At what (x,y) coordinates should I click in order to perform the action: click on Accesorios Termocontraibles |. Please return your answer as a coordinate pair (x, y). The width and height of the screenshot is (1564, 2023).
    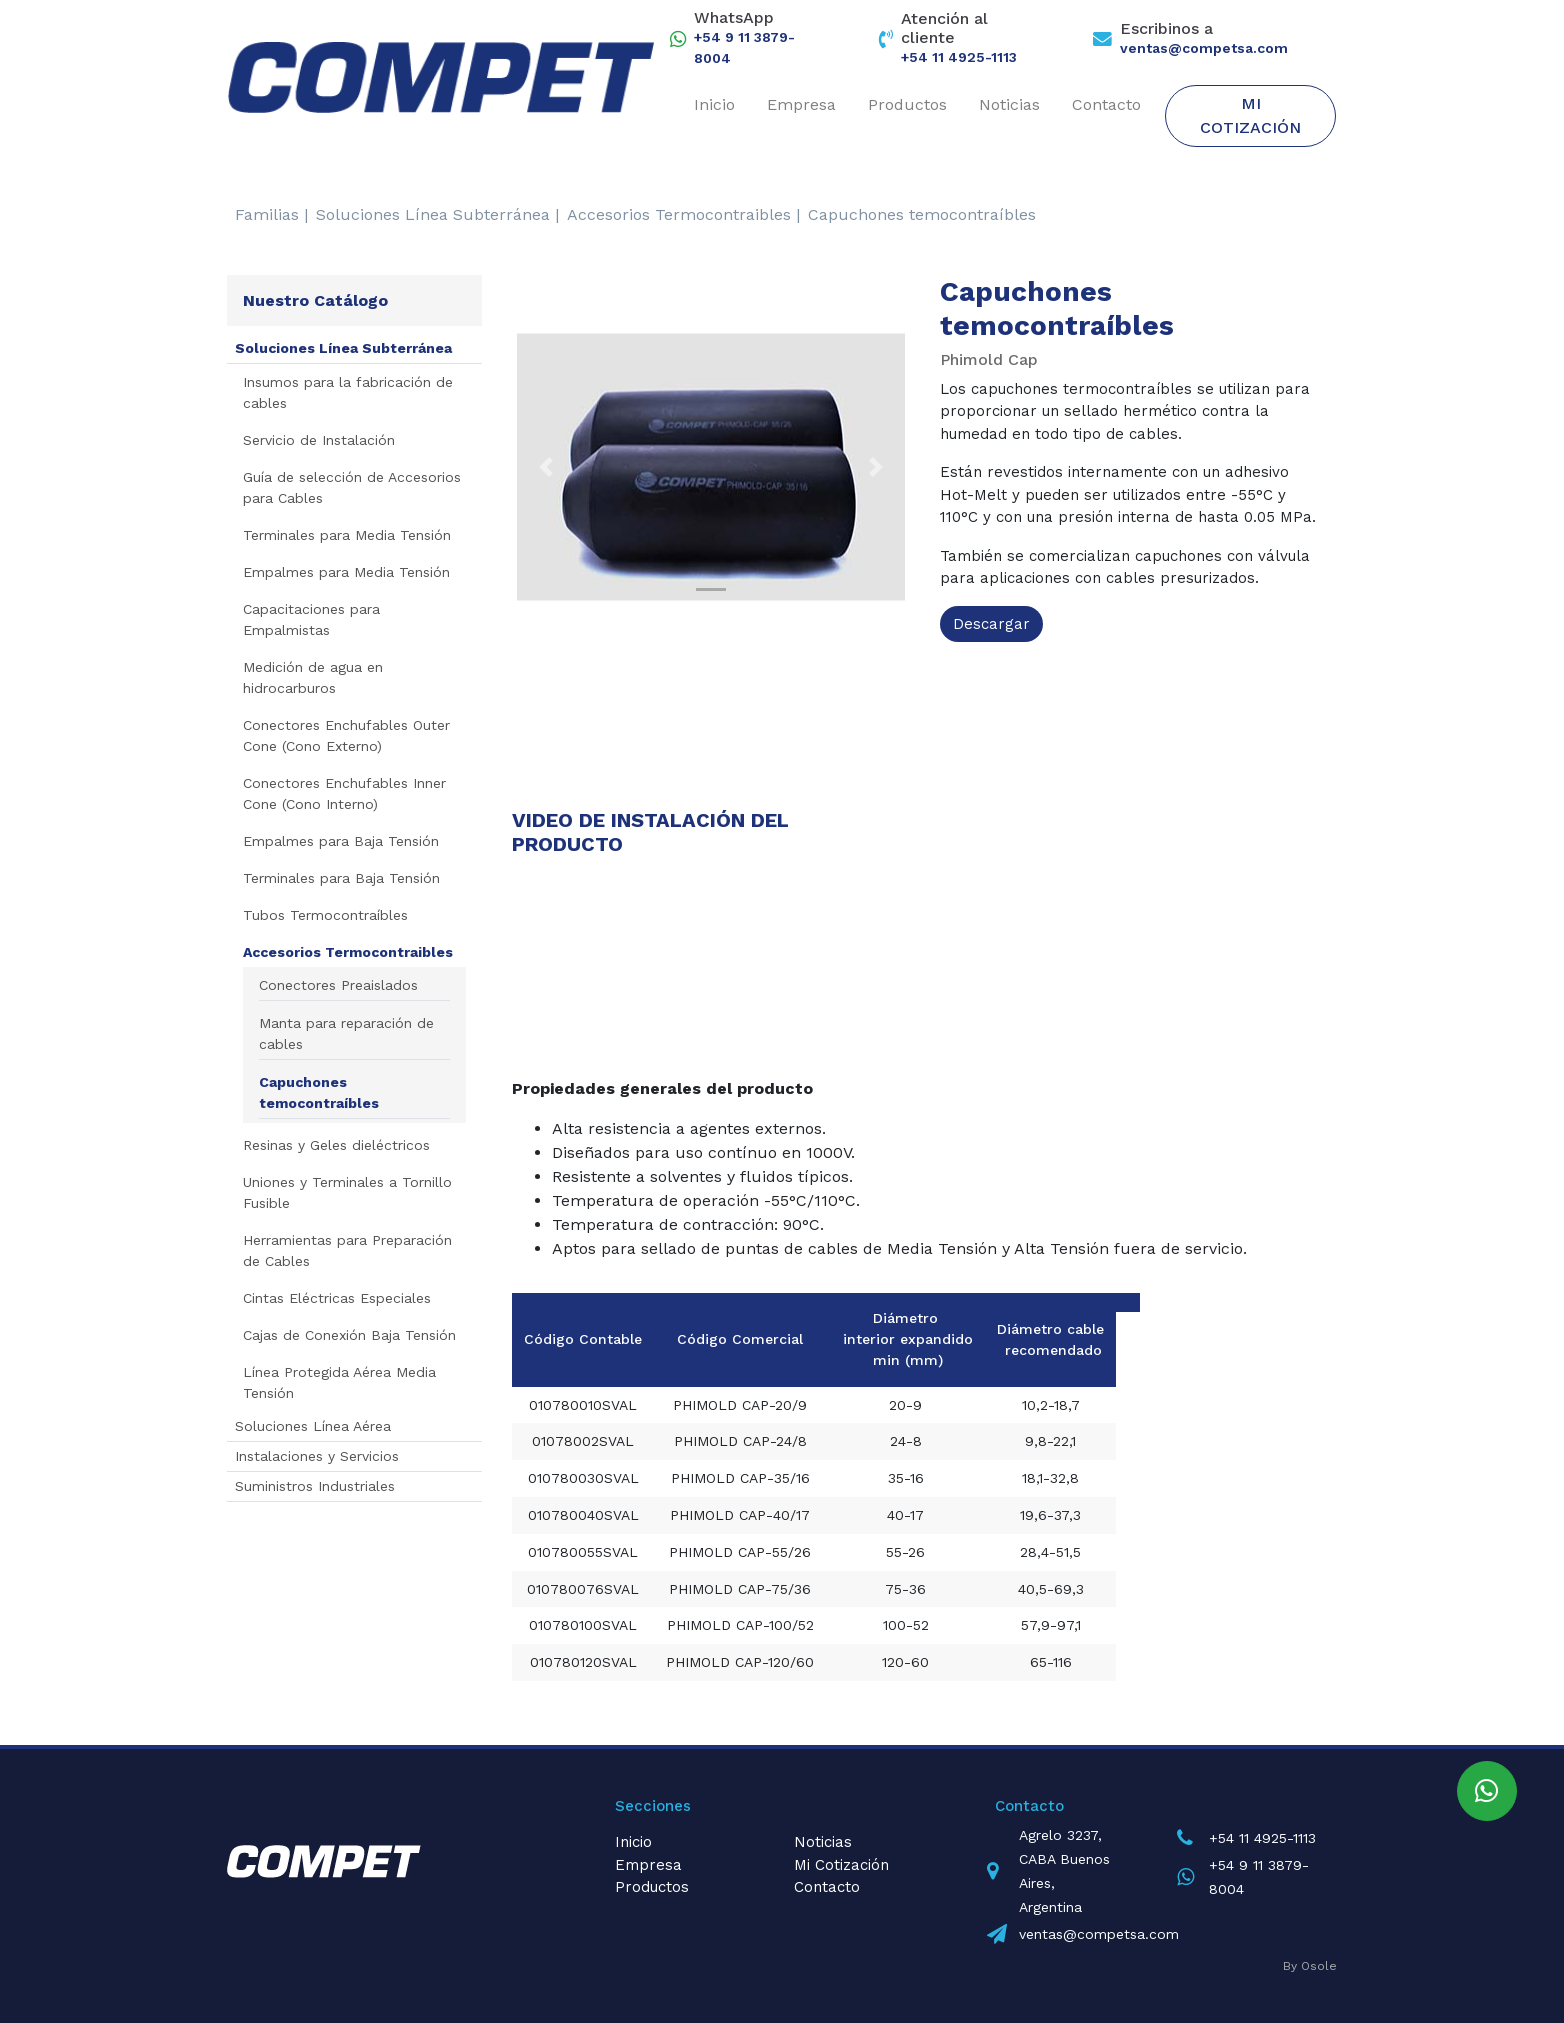
    Looking at the image, I should click on (683, 214).